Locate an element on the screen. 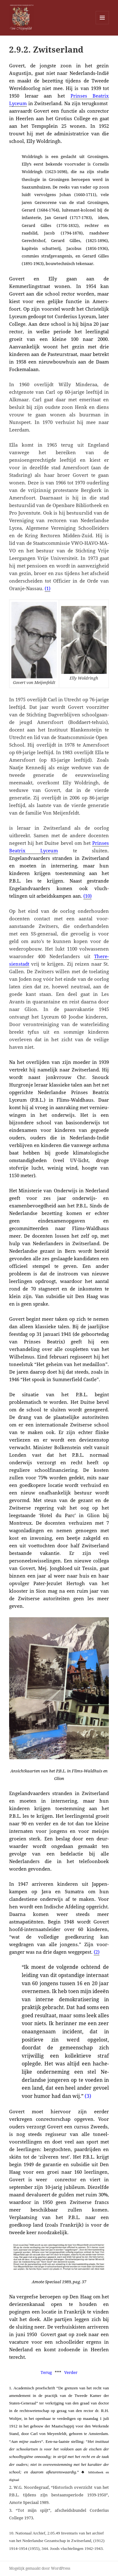  (10) is located at coordinates (87, 896).